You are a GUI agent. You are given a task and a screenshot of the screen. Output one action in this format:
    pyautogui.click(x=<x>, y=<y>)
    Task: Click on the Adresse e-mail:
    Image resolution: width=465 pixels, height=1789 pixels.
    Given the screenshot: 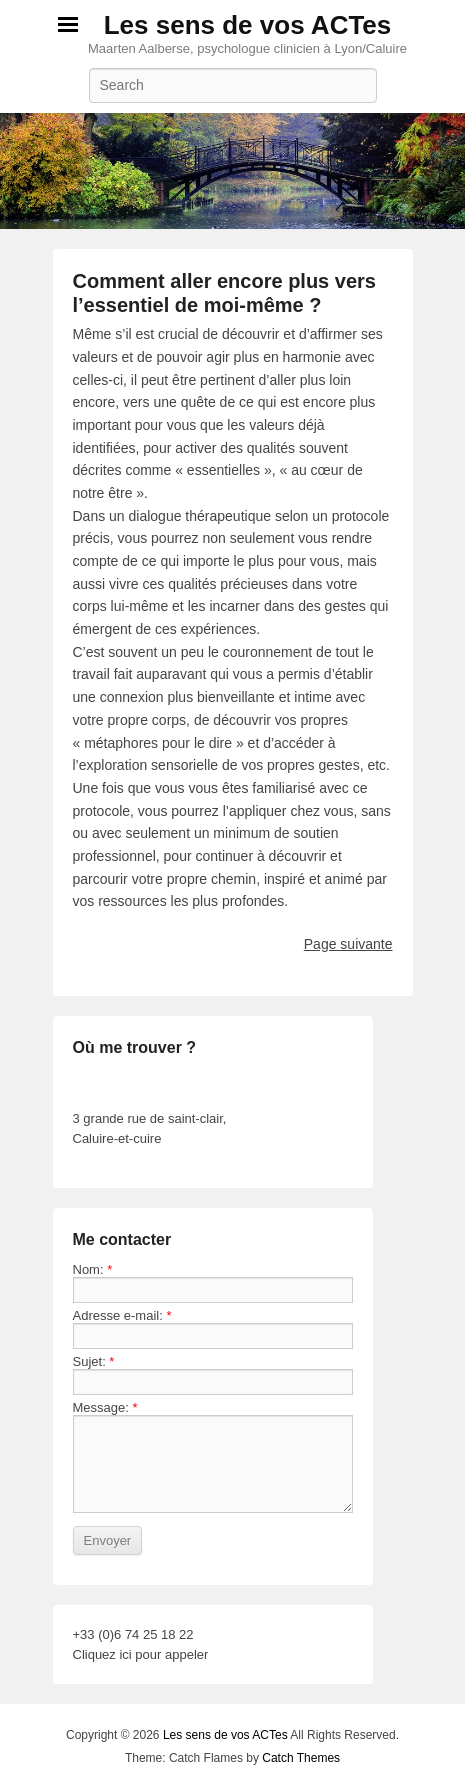 What is the action you would take?
    pyautogui.click(x=122, y=1315)
    